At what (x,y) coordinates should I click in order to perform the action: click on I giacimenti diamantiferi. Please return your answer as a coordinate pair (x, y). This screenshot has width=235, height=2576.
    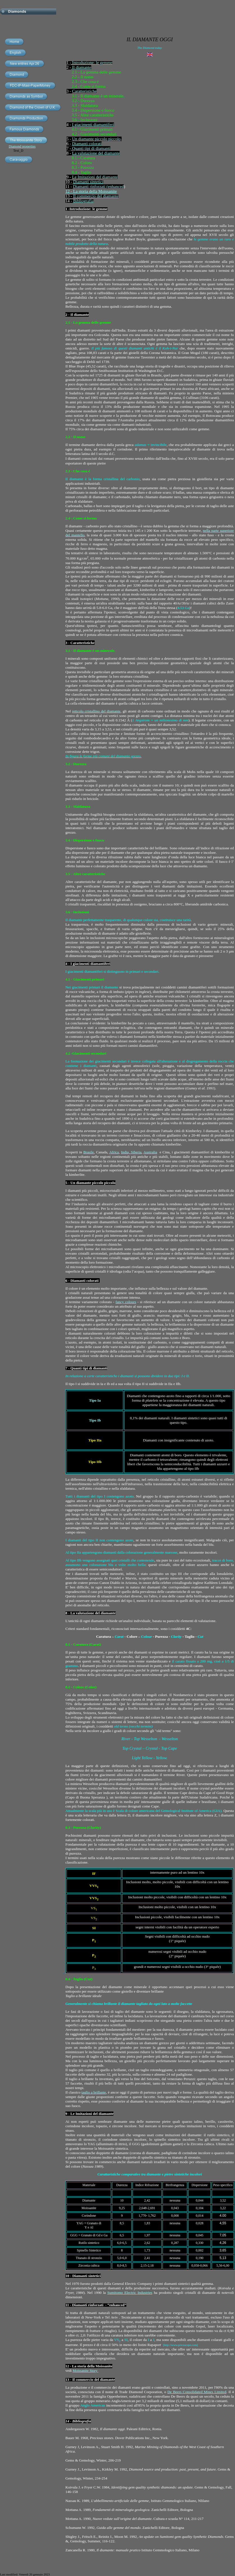
    Looking at the image, I should click on (93, 124).